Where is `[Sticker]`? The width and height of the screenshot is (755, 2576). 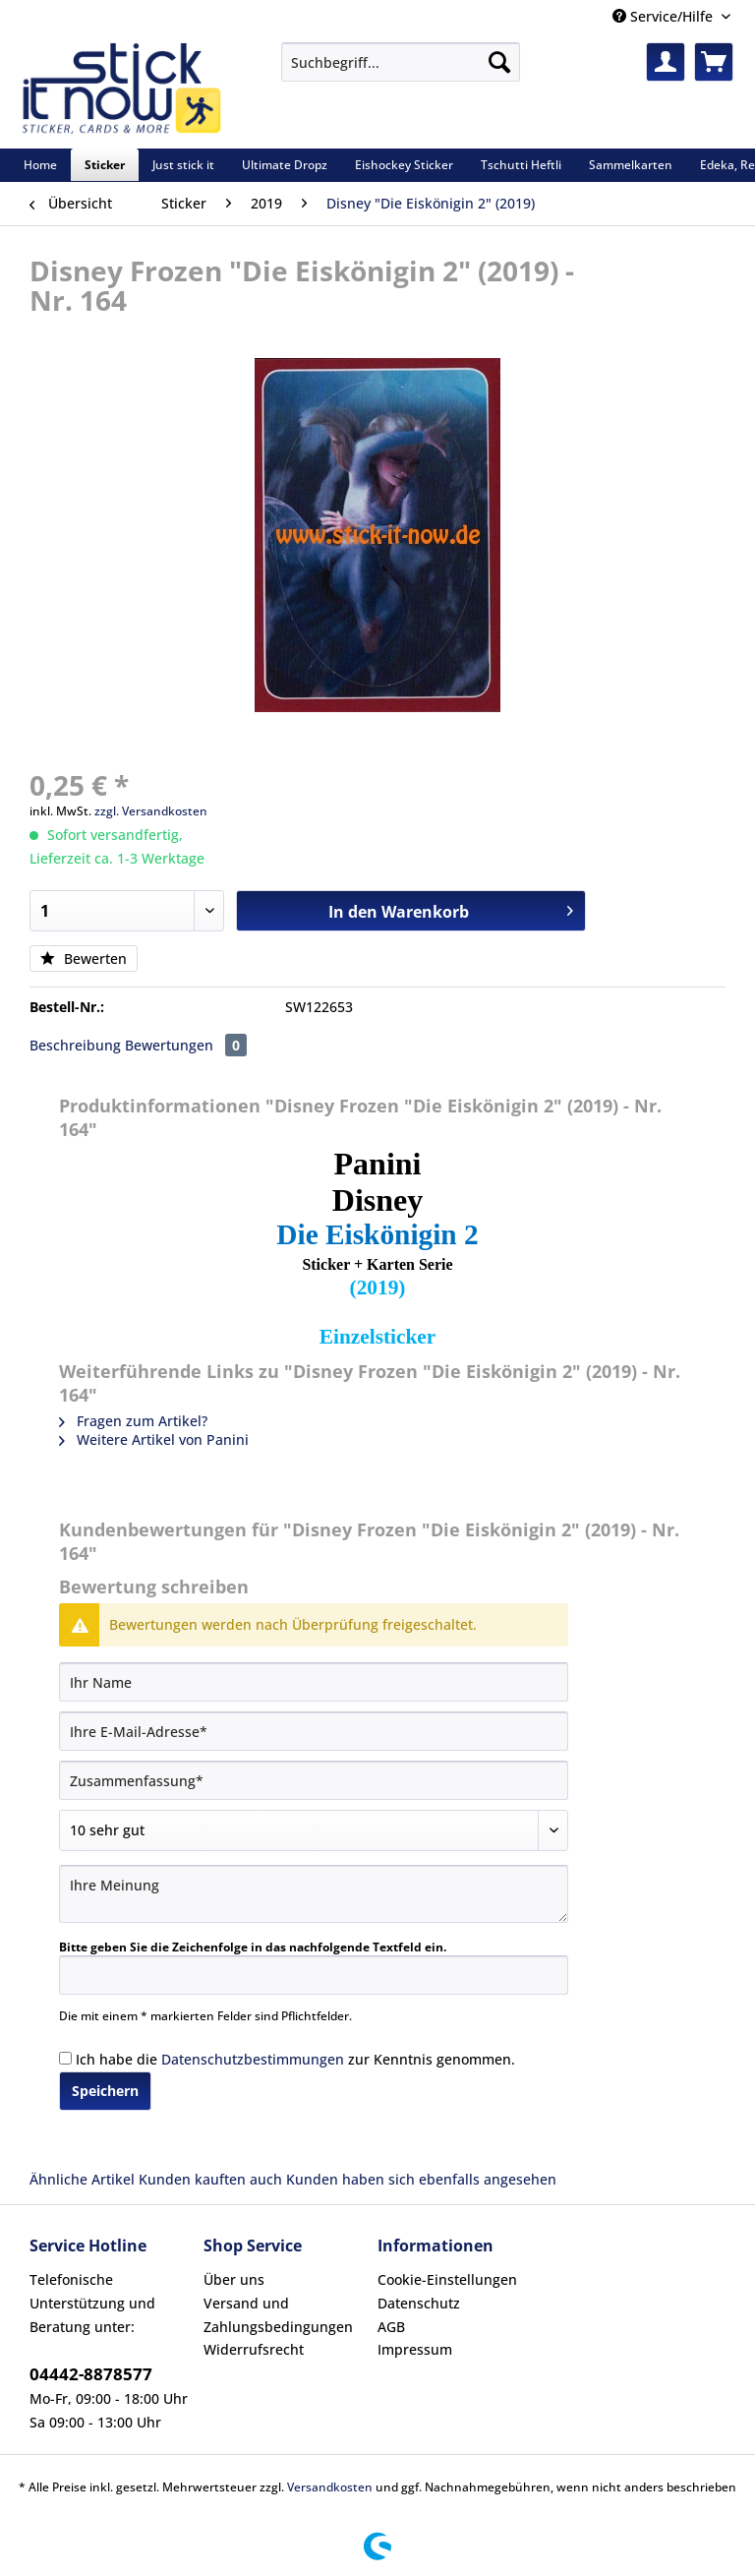 [Sticker] is located at coordinates (105, 165).